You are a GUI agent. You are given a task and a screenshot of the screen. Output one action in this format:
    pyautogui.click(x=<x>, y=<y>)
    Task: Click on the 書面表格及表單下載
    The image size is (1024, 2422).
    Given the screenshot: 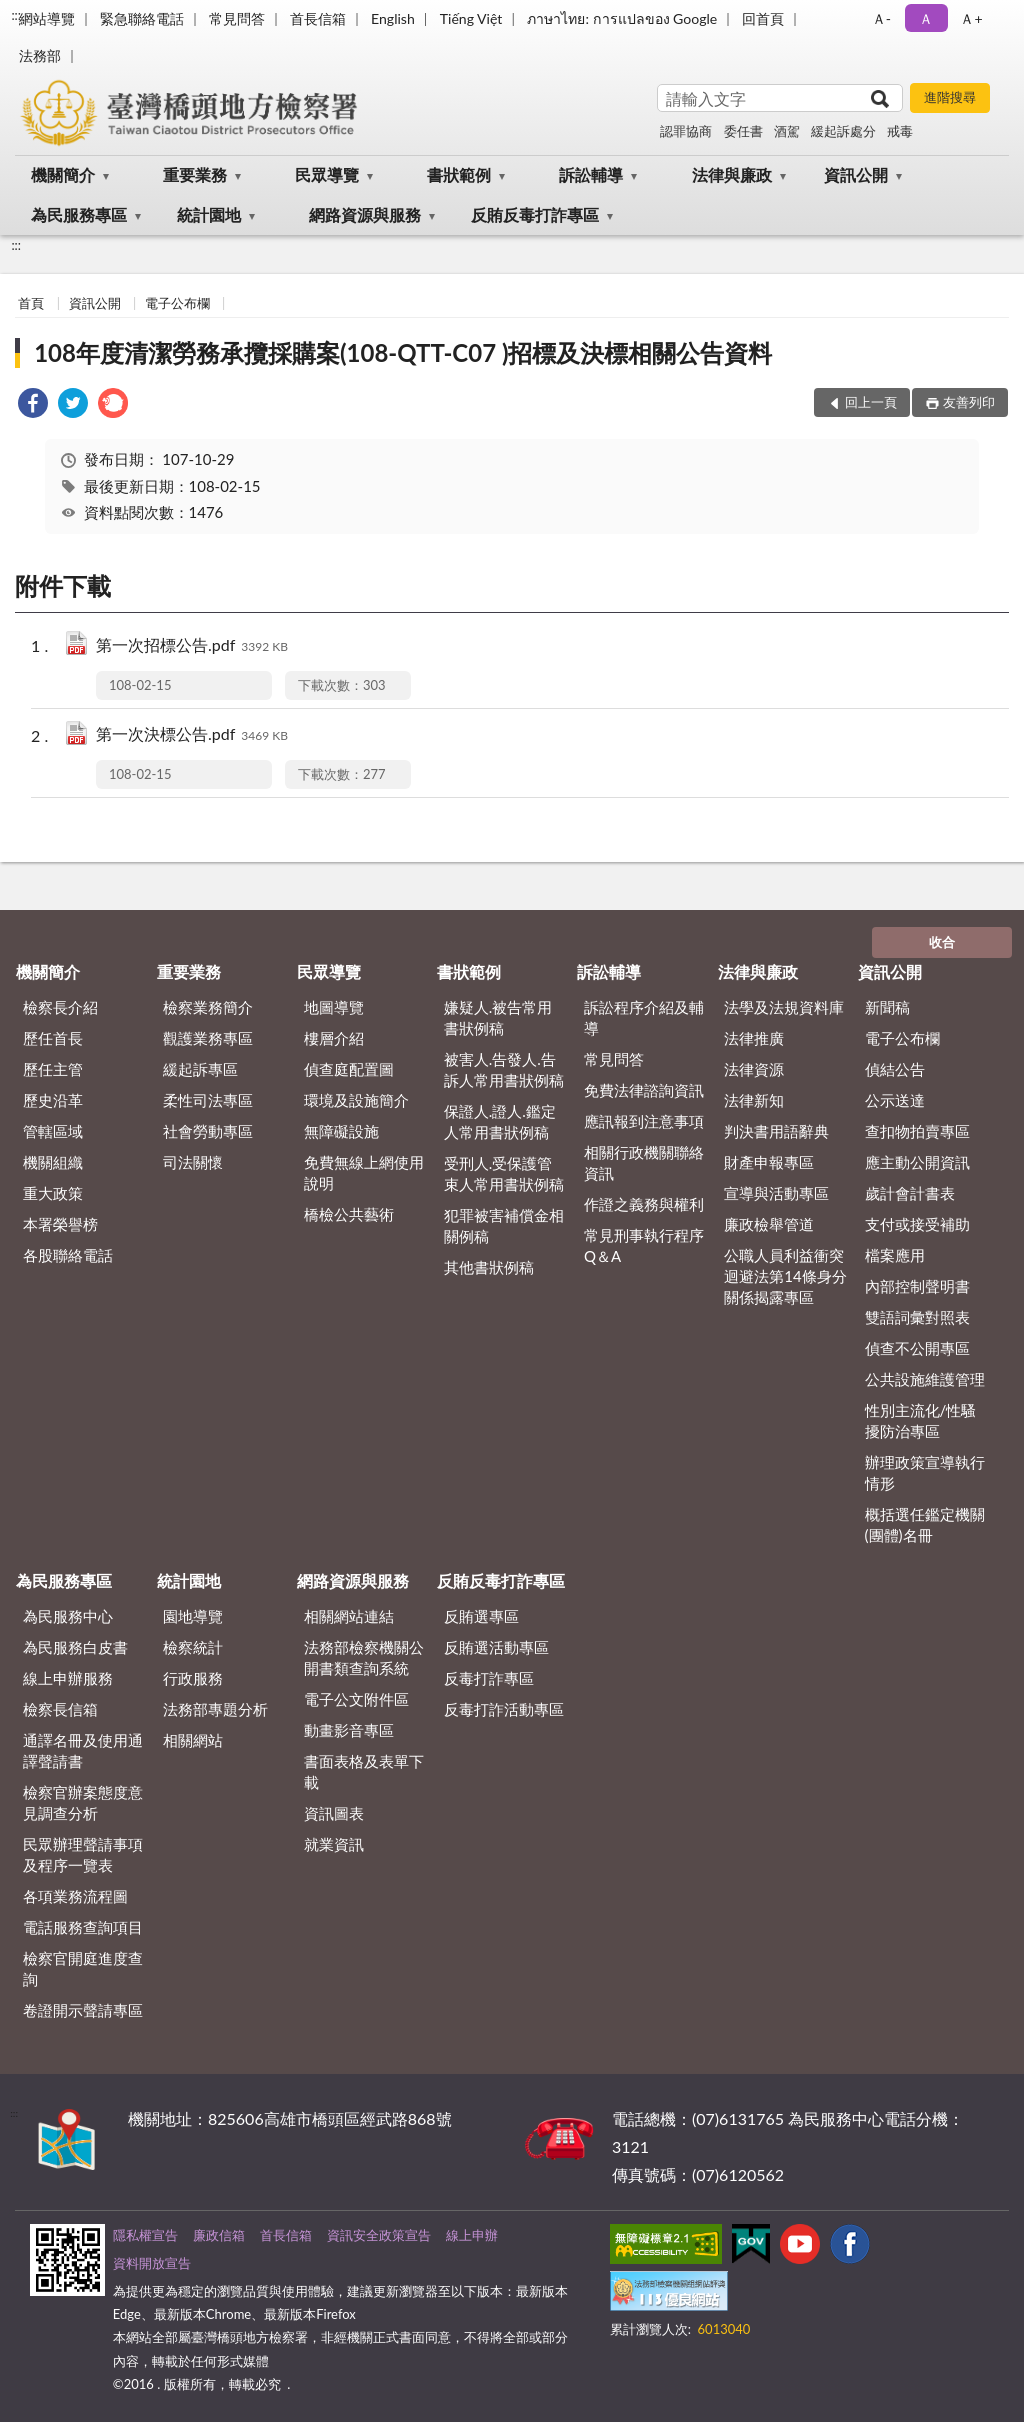 What is the action you would take?
    pyautogui.click(x=364, y=1771)
    